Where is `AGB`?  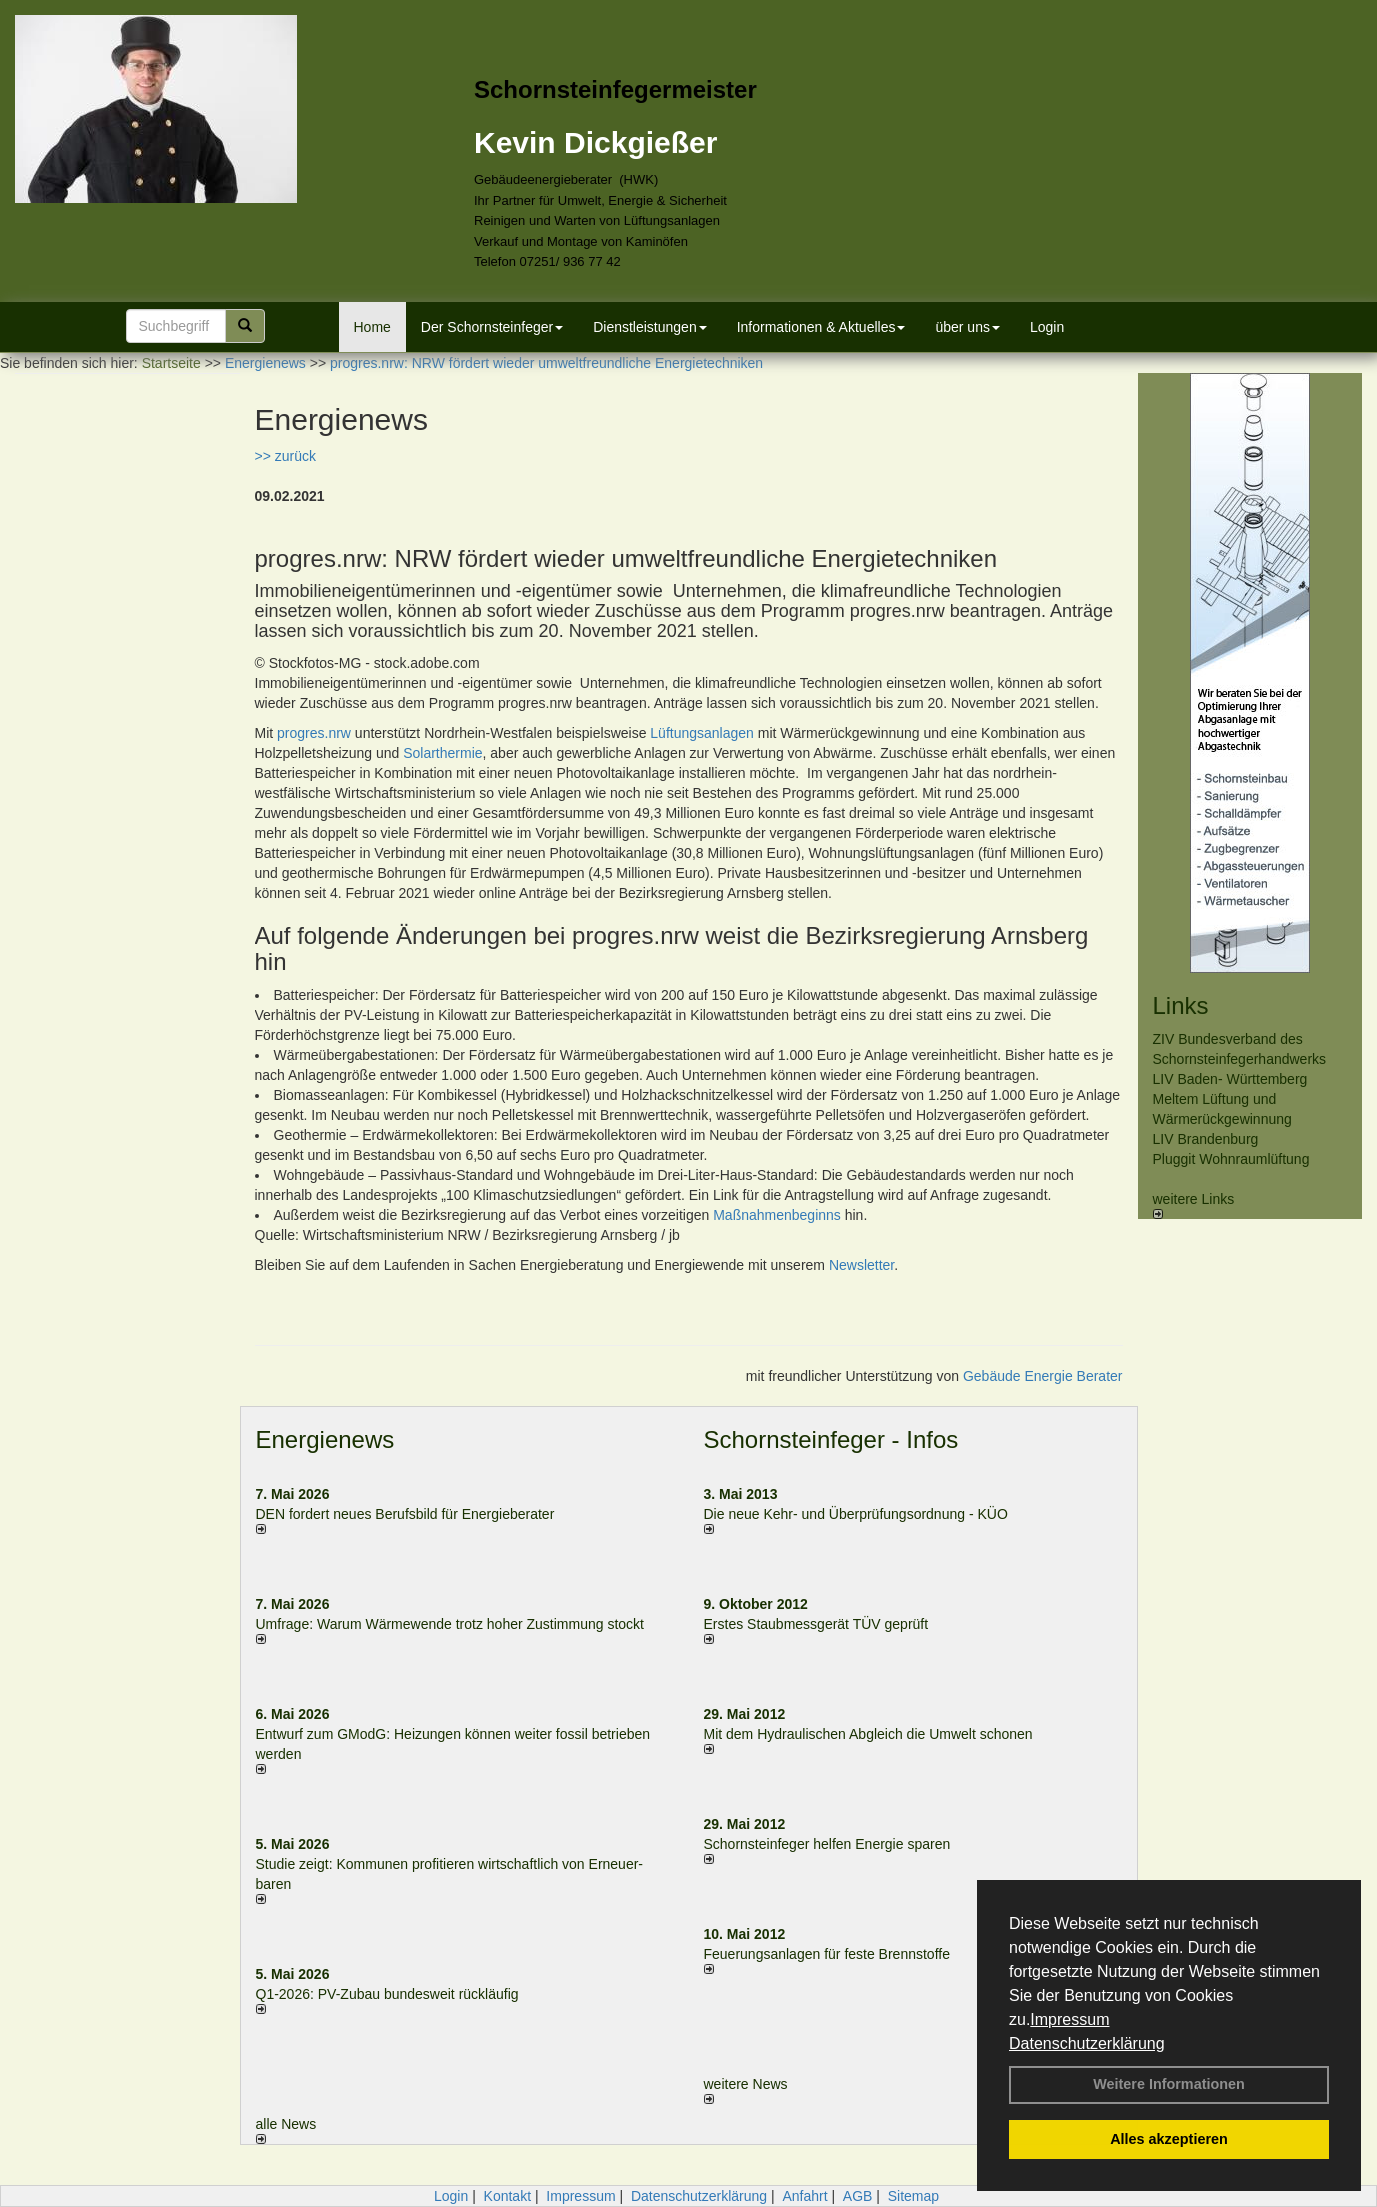 AGB is located at coordinates (858, 2196).